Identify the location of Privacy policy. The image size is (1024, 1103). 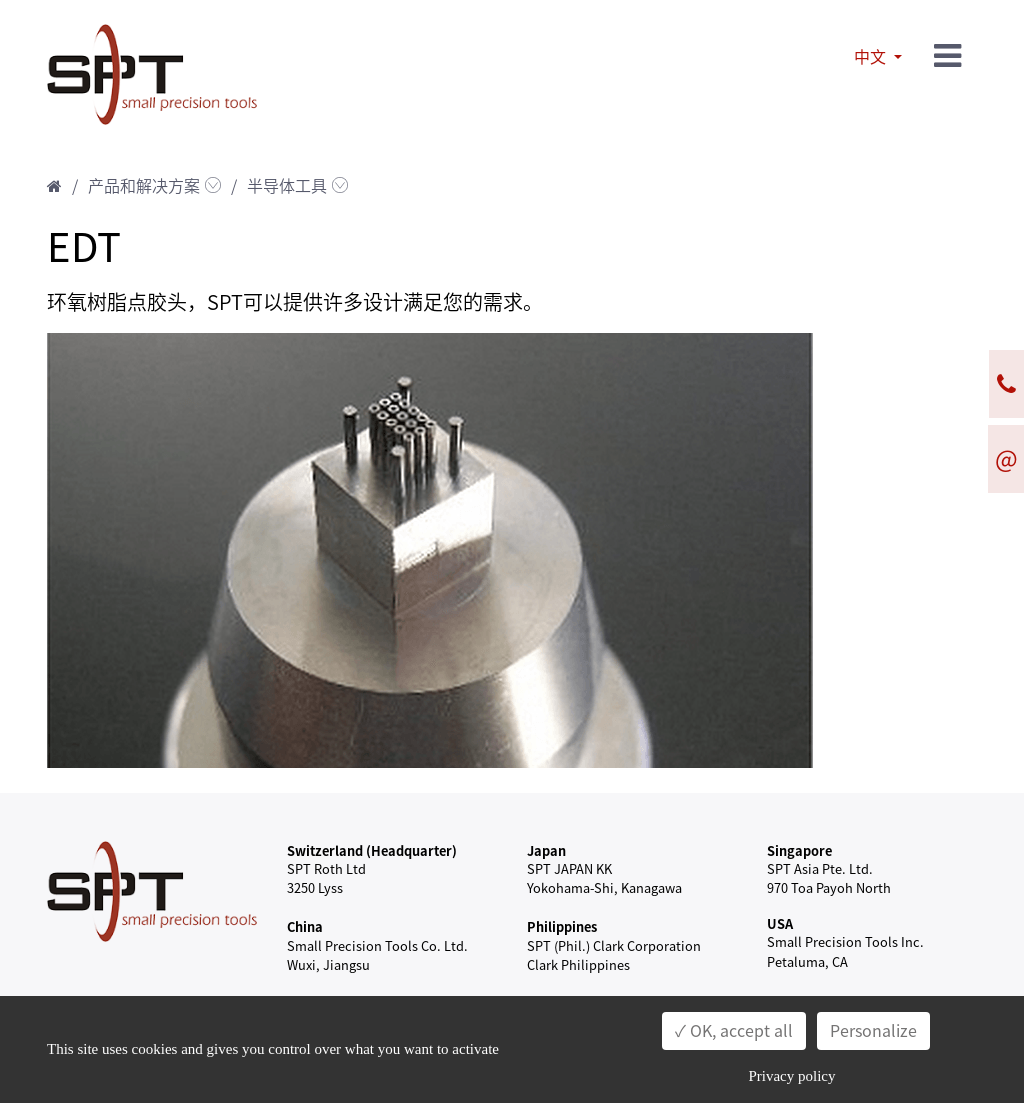
(791, 1076).